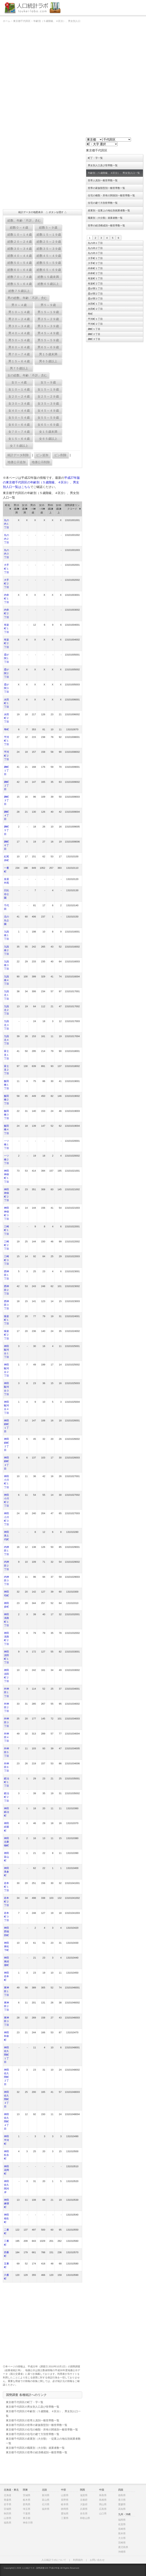 The height and width of the screenshot is (2576, 146). What do you see at coordinates (64, 2509) in the screenshot?
I see `静岡県` at bounding box center [64, 2509].